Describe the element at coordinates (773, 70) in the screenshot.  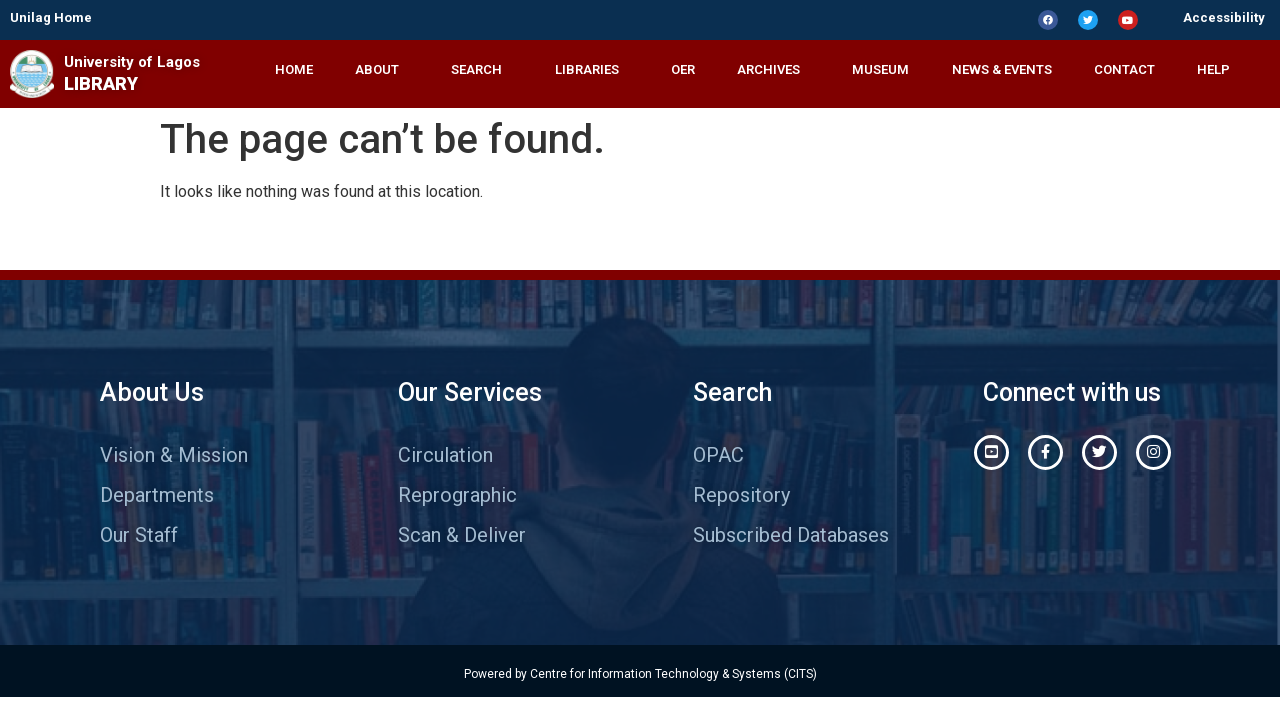
I see `ARCHIVES` at that location.